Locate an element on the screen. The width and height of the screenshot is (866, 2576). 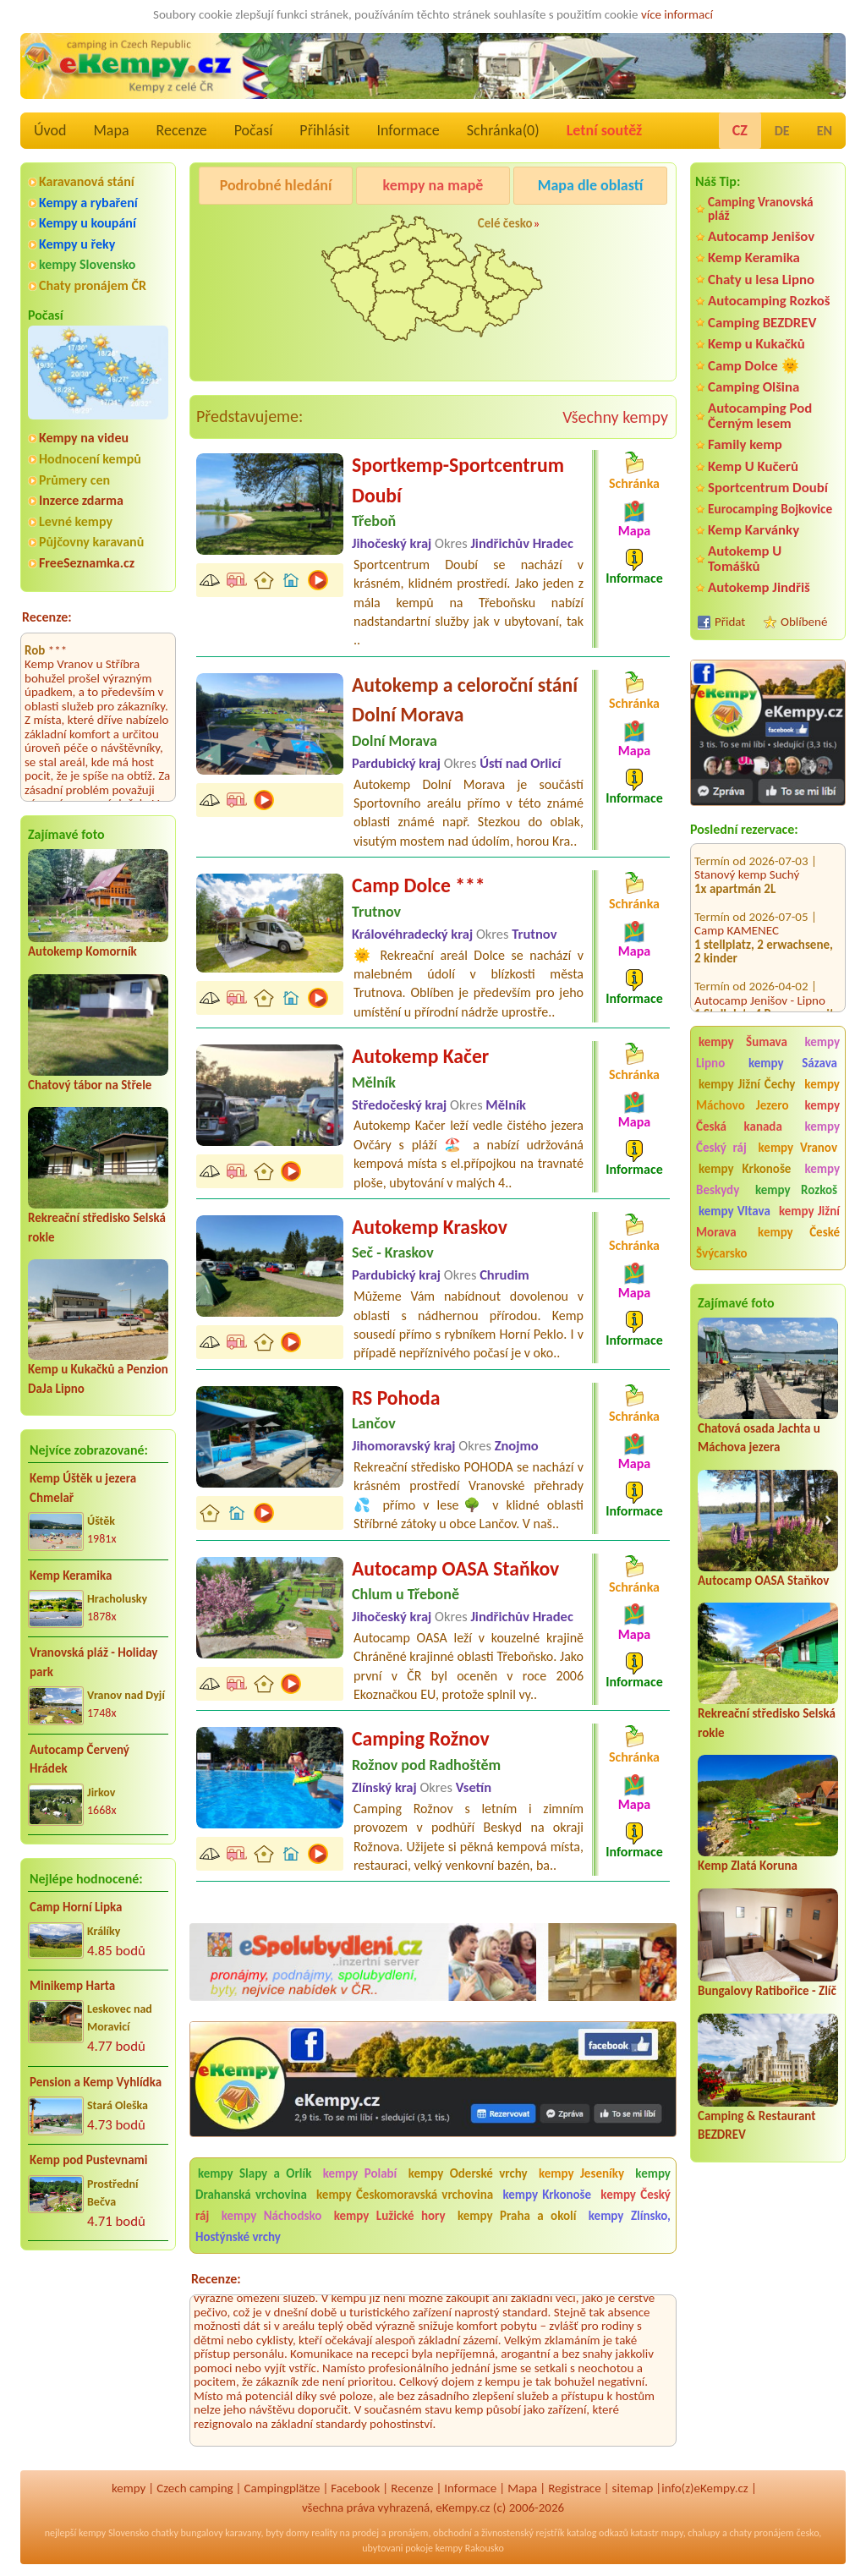
Autocamping Pod Černým lesem is located at coordinates (760, 415).